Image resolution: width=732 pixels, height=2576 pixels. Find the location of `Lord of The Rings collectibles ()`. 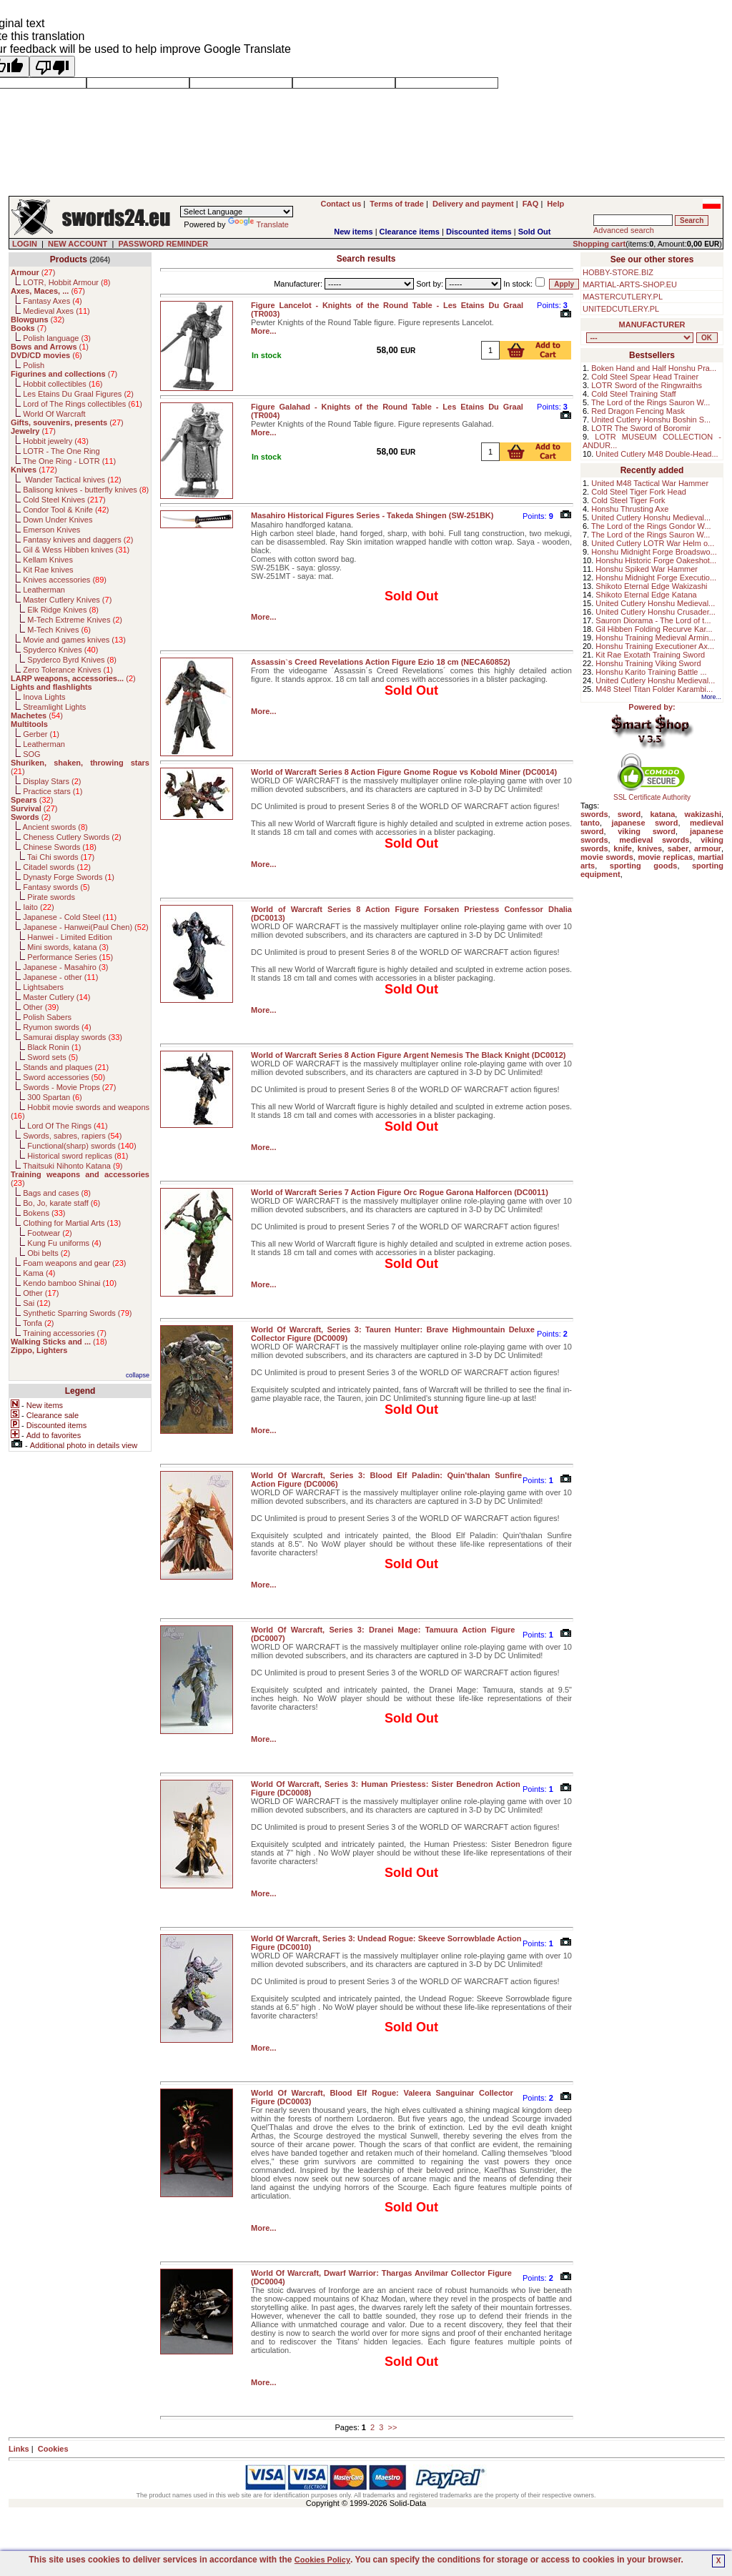

Lord of The Rings collectibles () is located at coordinates (82, 404).